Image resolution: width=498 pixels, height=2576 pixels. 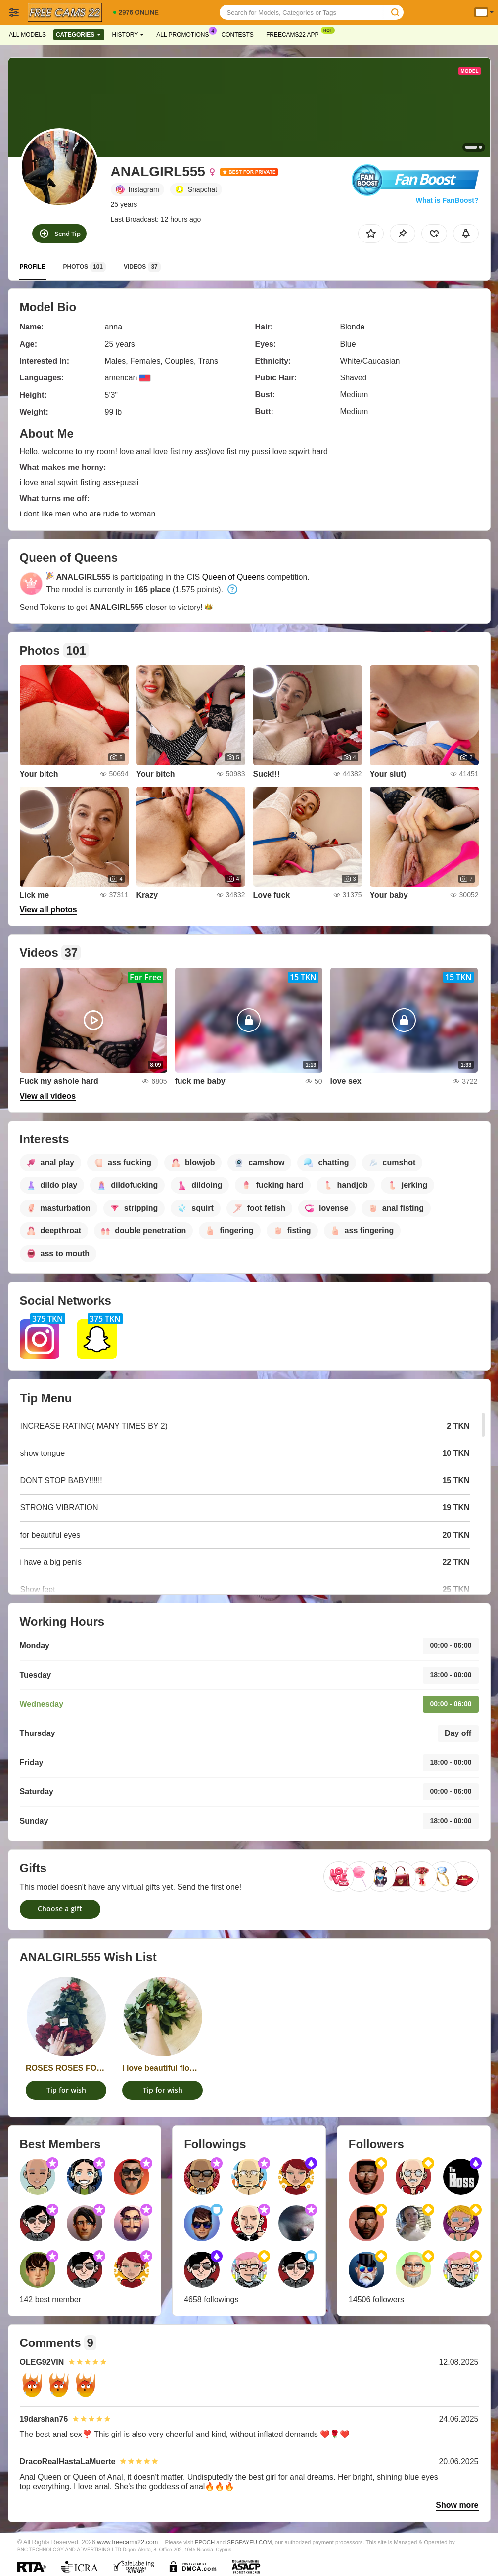 What do you see at coordinates (127, 2542) in the screenshot?
I see `www.freecams22.com` at bounding box center [127, 2542].